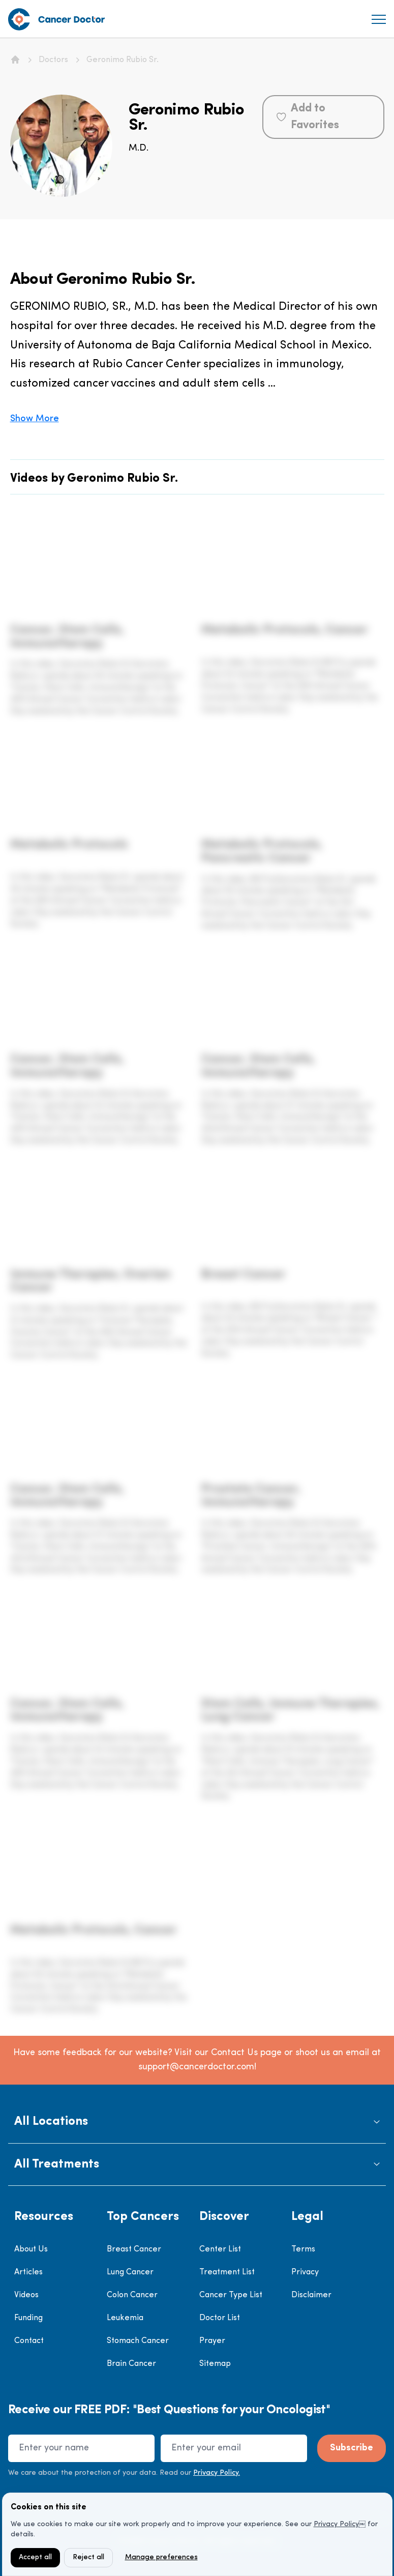 The height and width of the screenshot is (2576, 394). I want to click on Privacy Policy, so click(336, 2524).